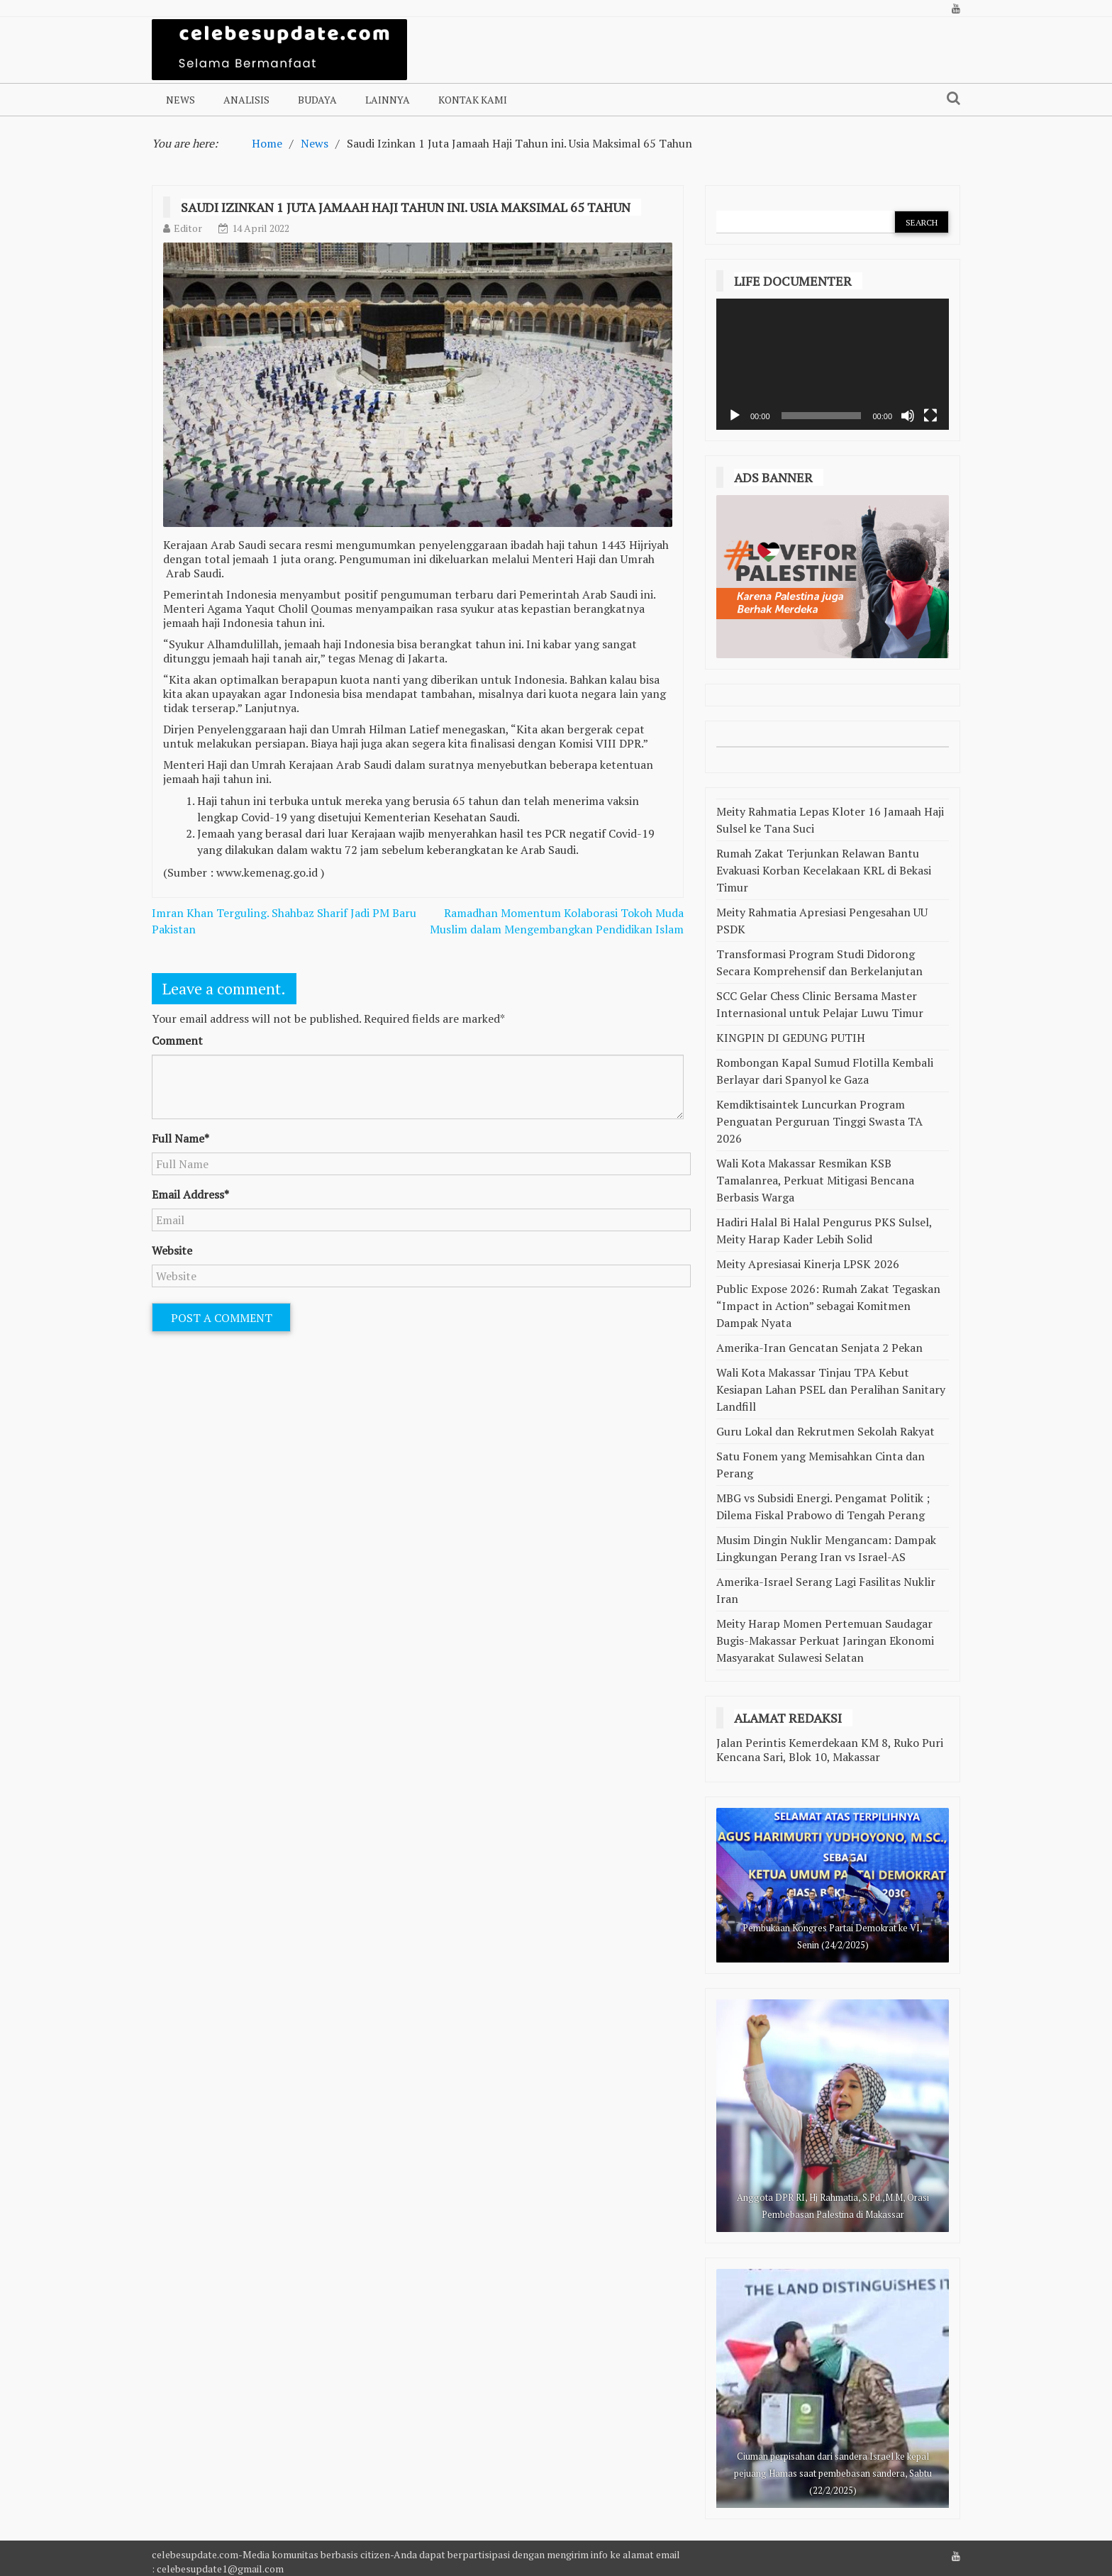  I want to click on [application], so click(832, 364).